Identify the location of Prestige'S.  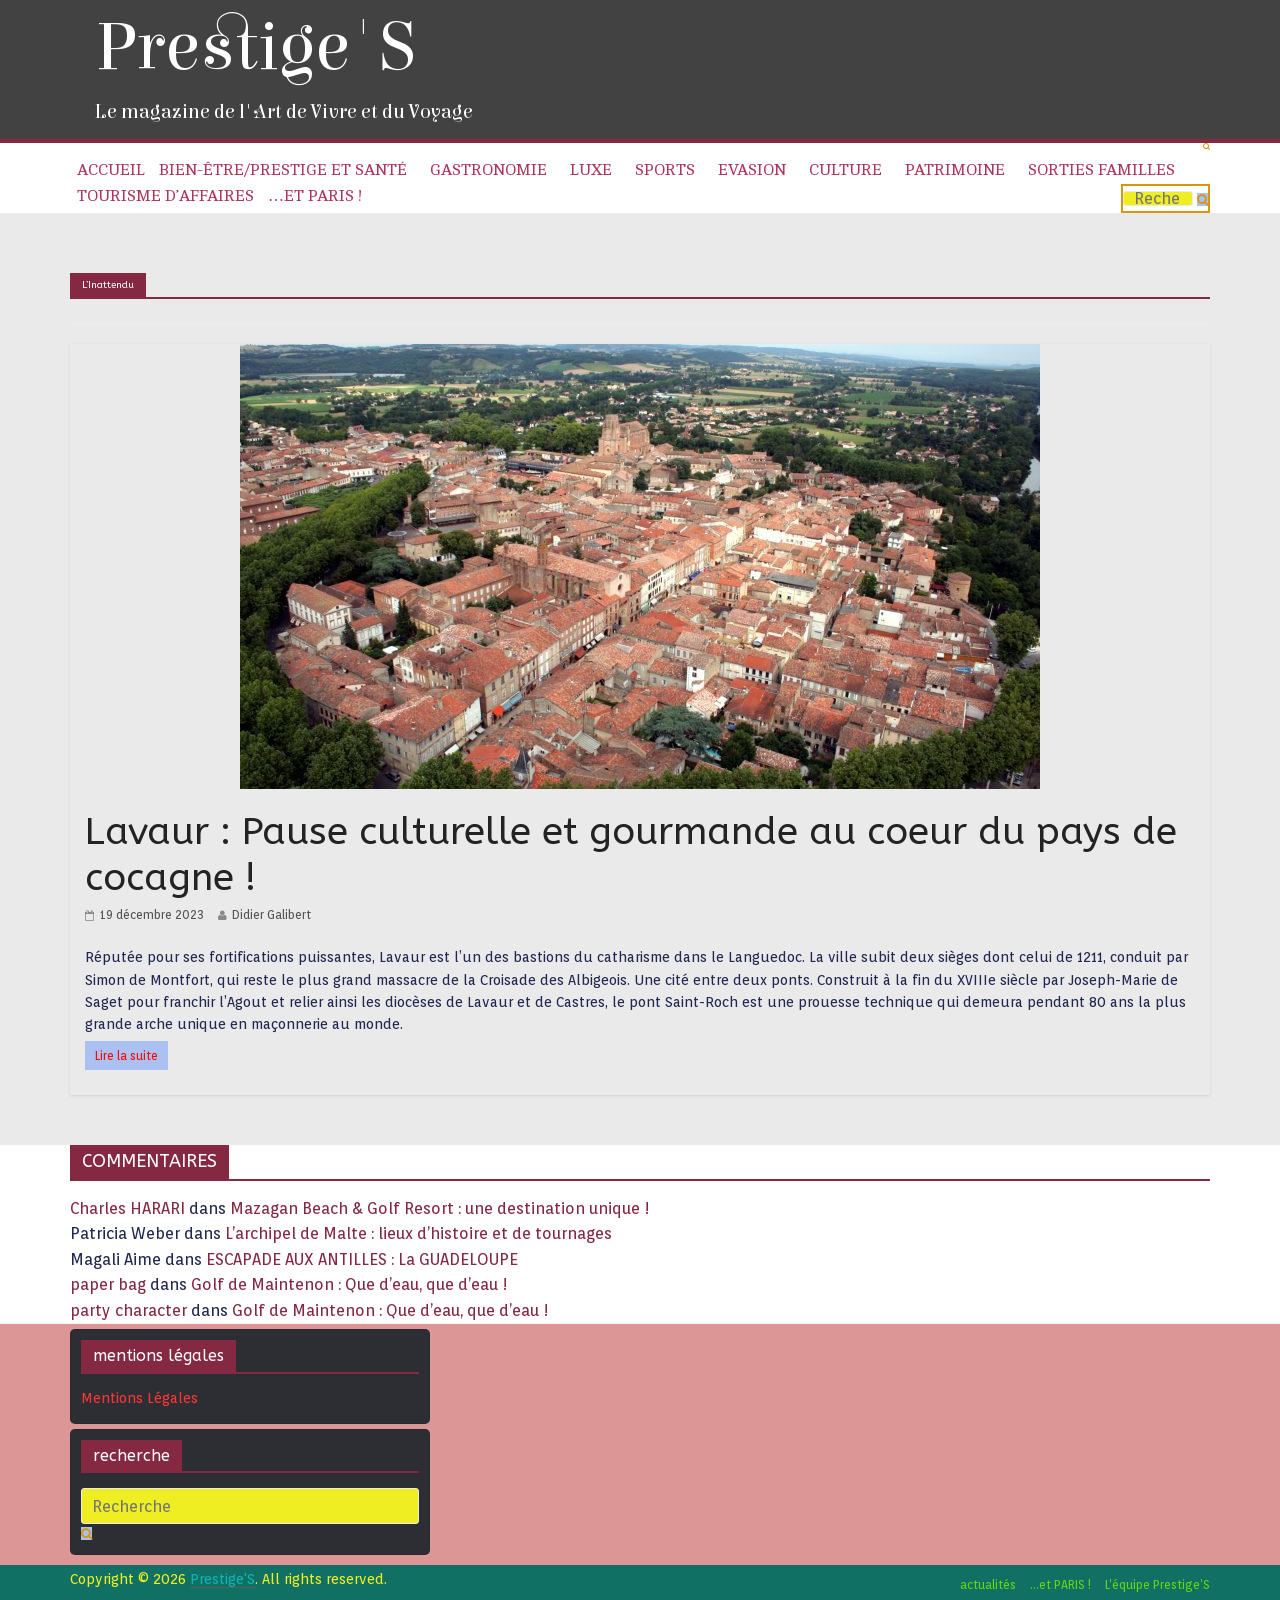
(255, 47).